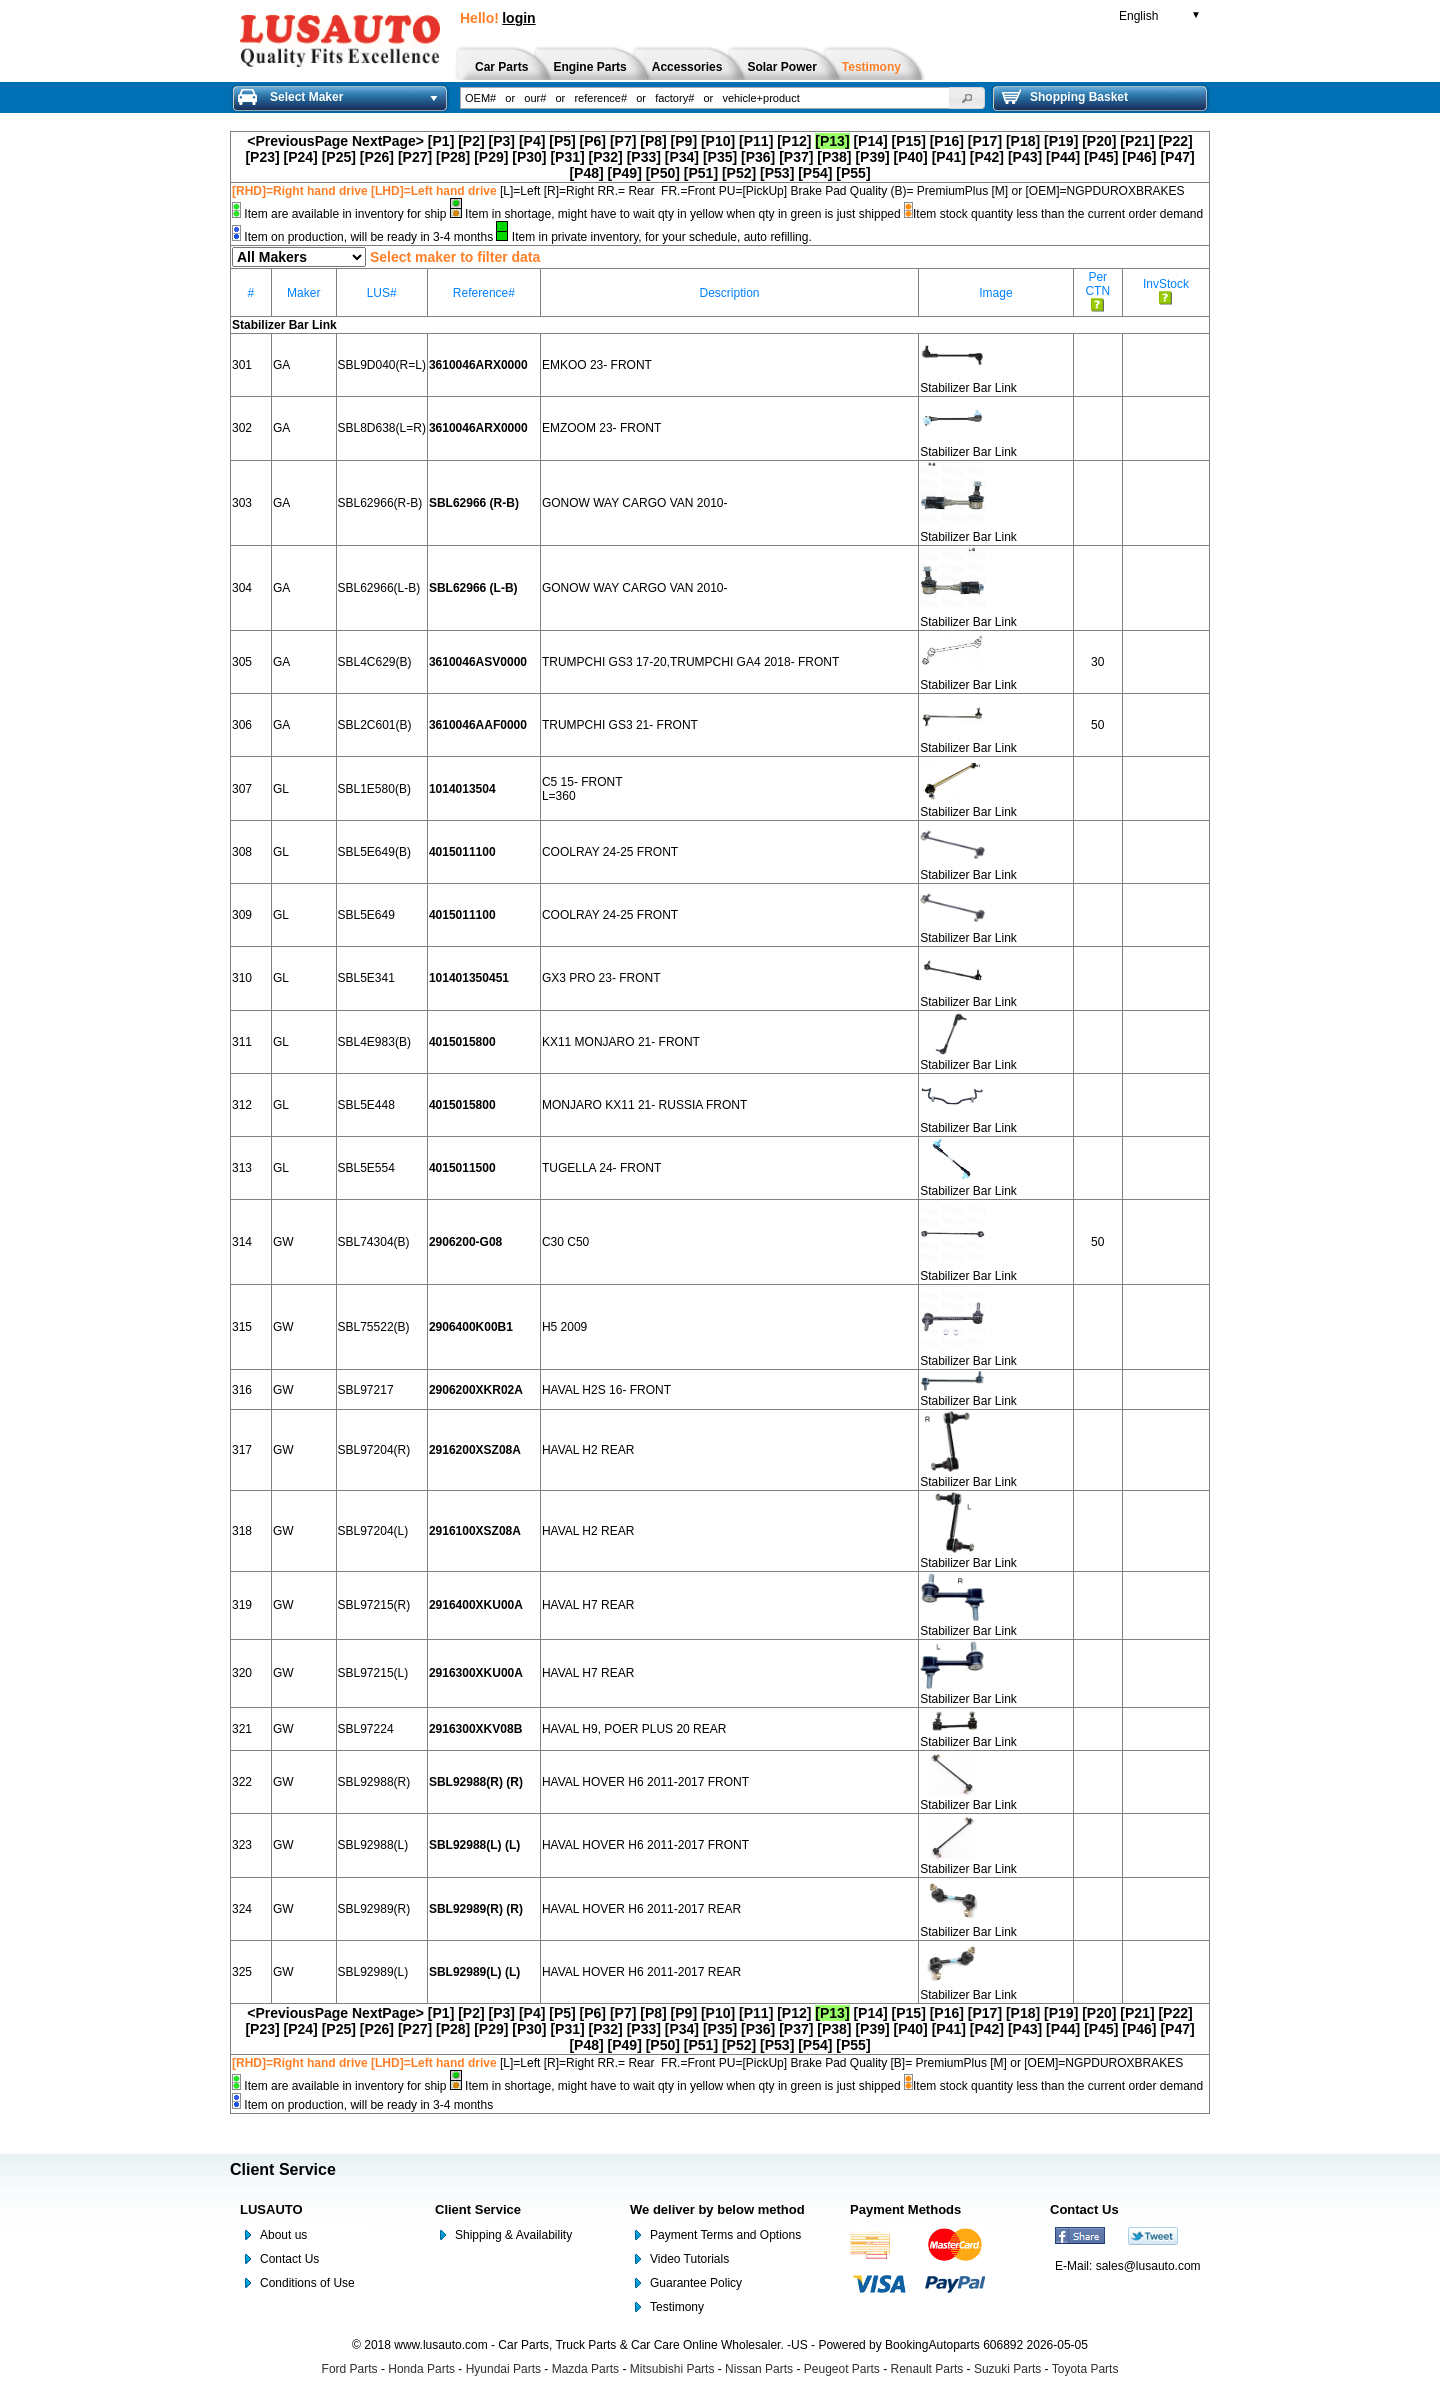 This screenshot has width=1440, height=2391. What do you see at coordinates (1063, 157) in the screenshot?
I see `[P44]` at bounding box center [1063, 157].